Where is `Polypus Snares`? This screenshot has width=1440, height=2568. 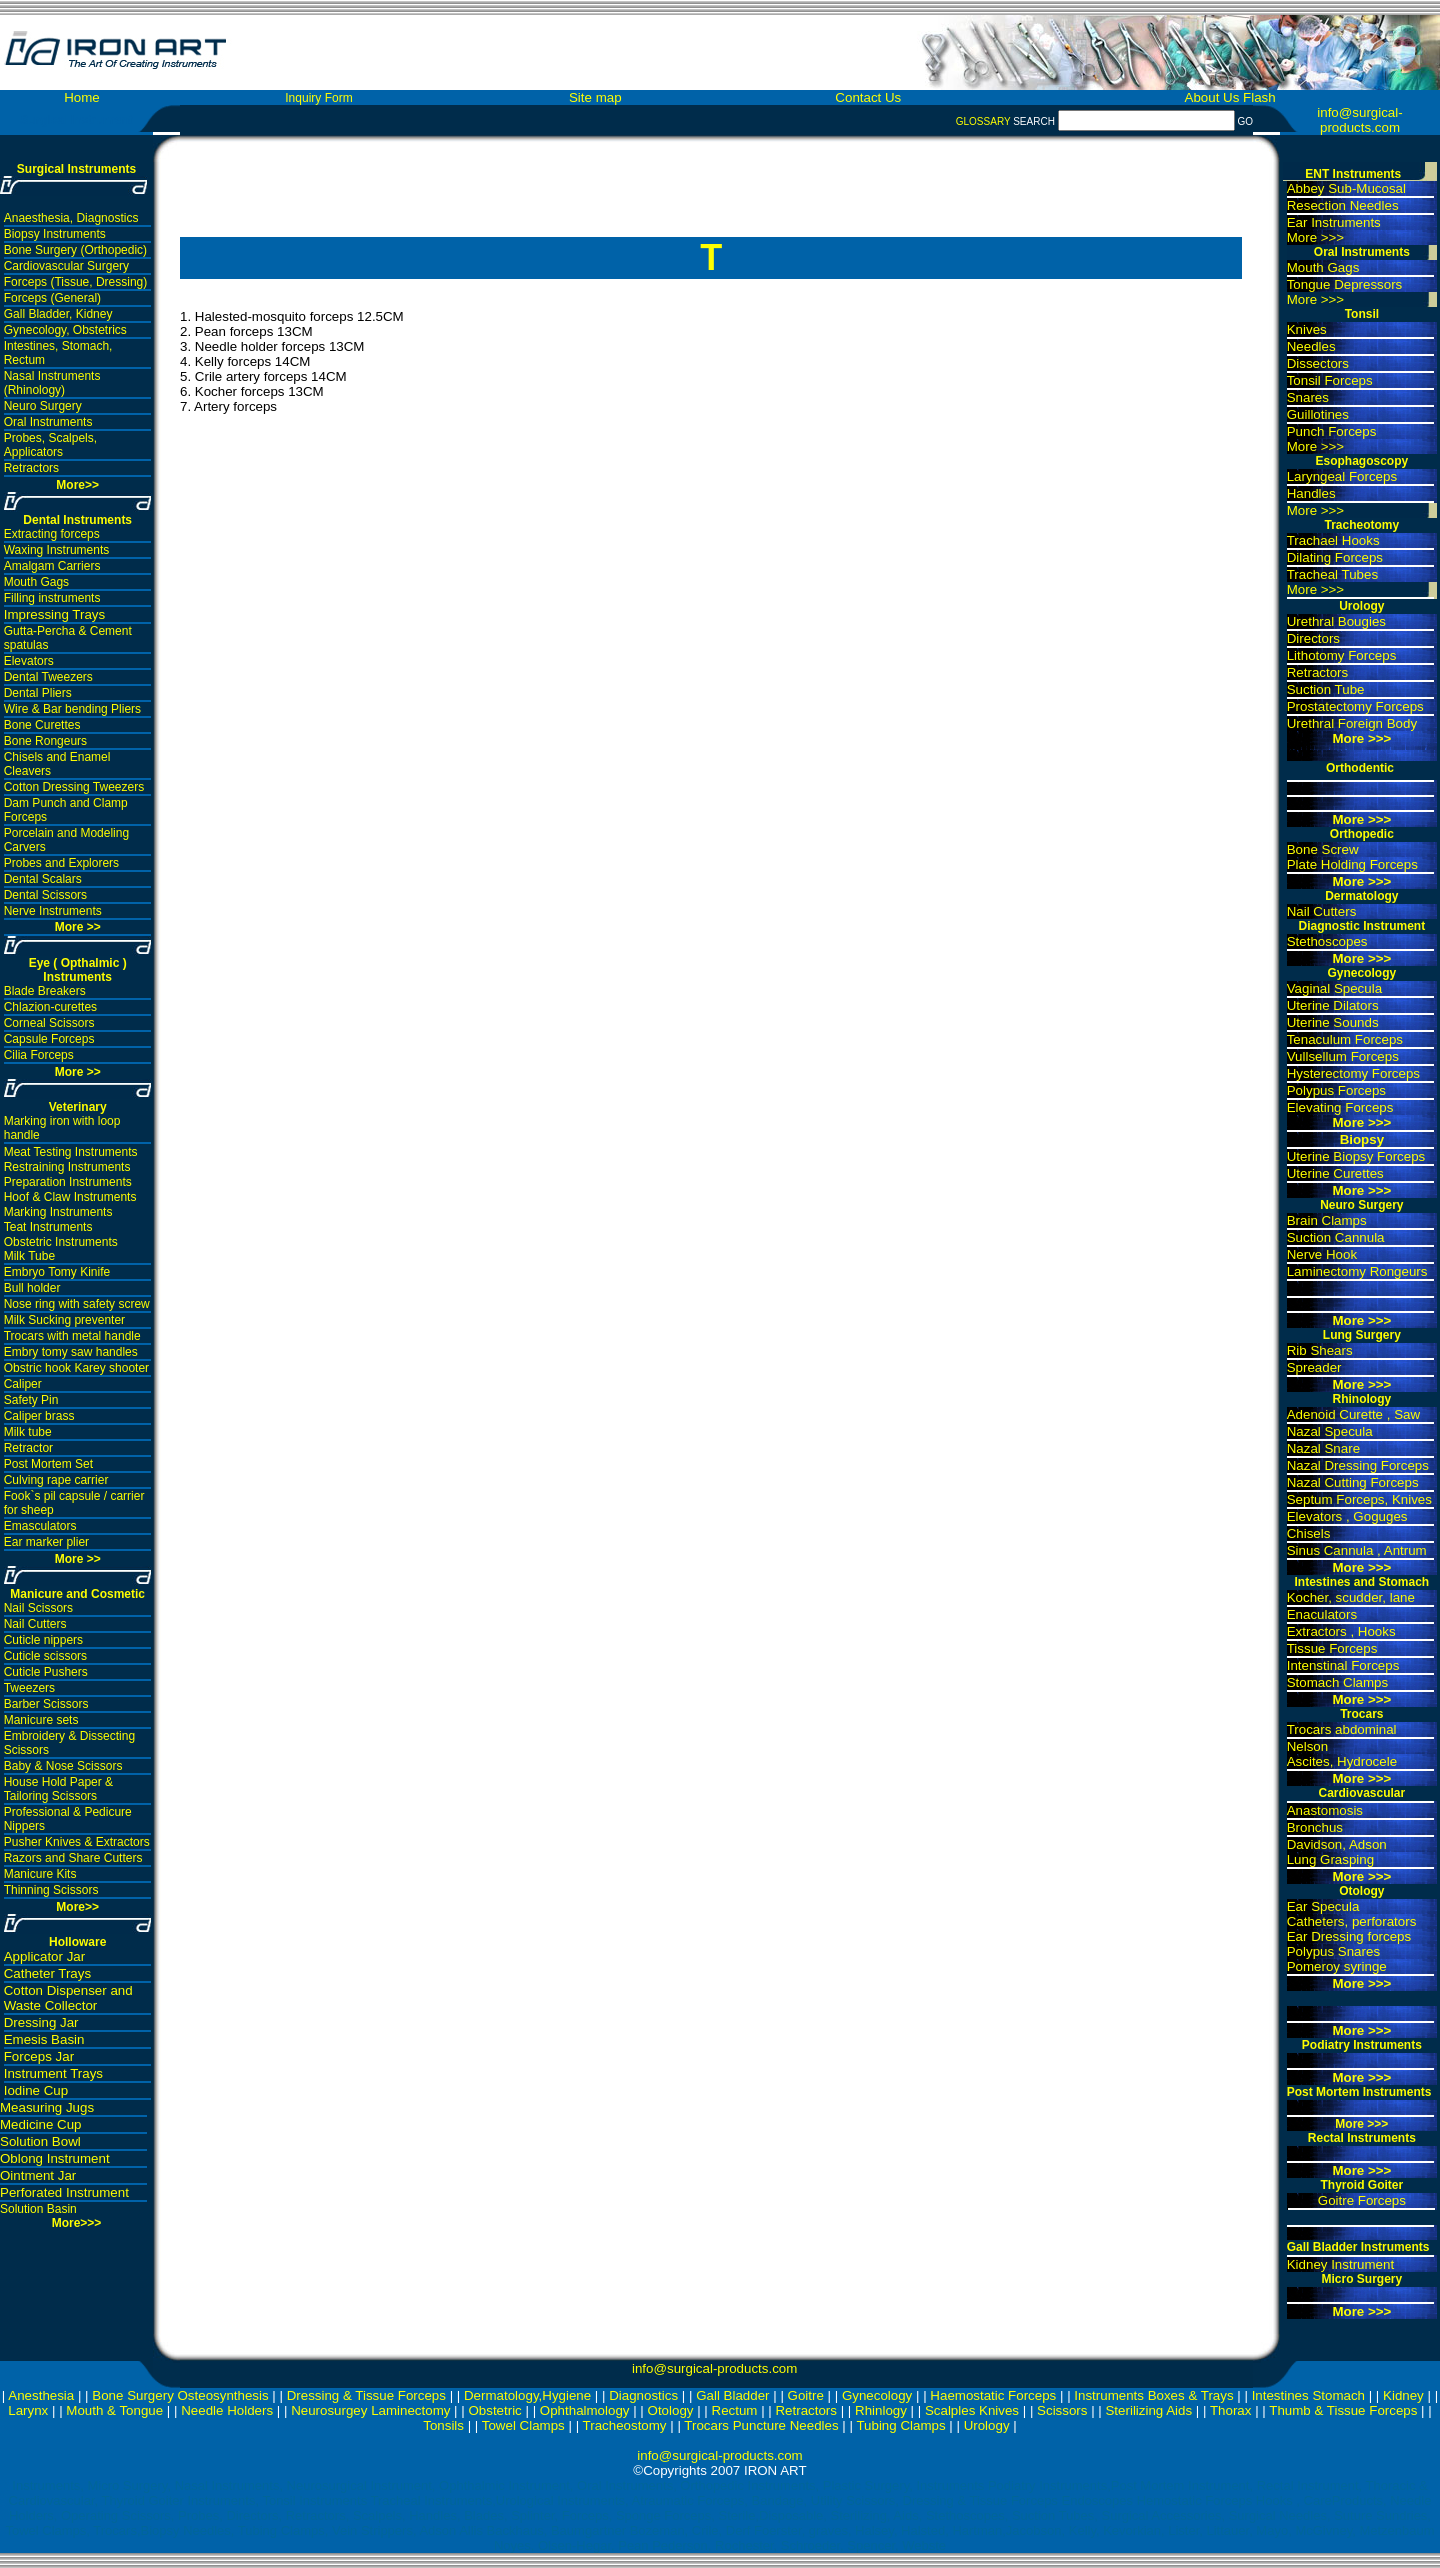 Polypus Snares is located at coordinates (1333, 1951).